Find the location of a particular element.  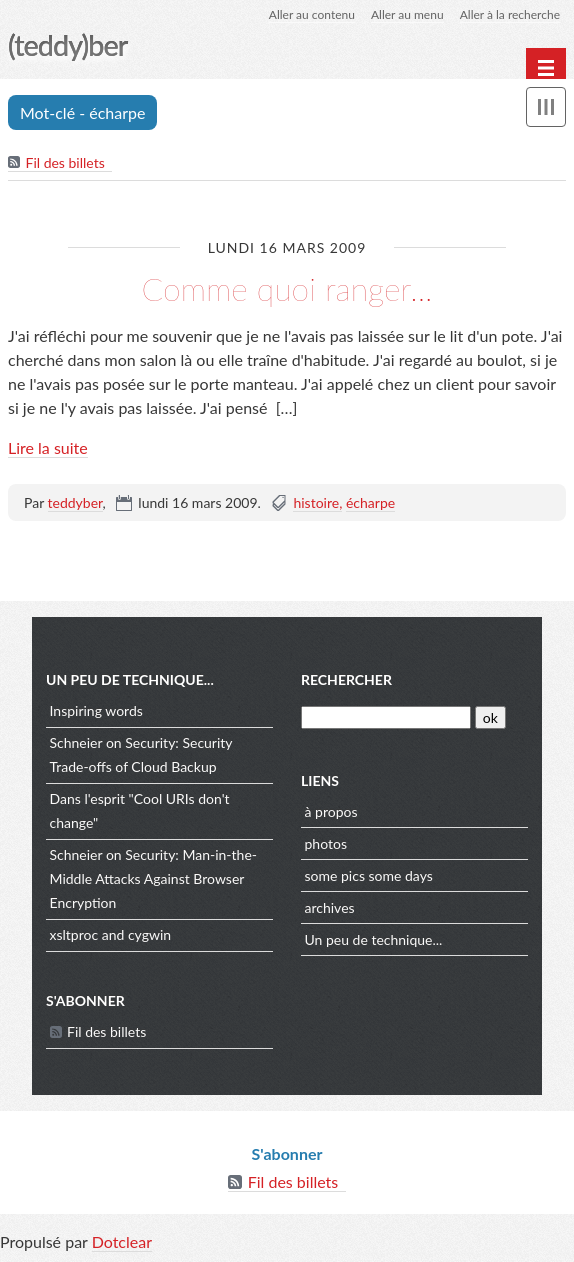

teddyber is located at coordinates (75, 502).